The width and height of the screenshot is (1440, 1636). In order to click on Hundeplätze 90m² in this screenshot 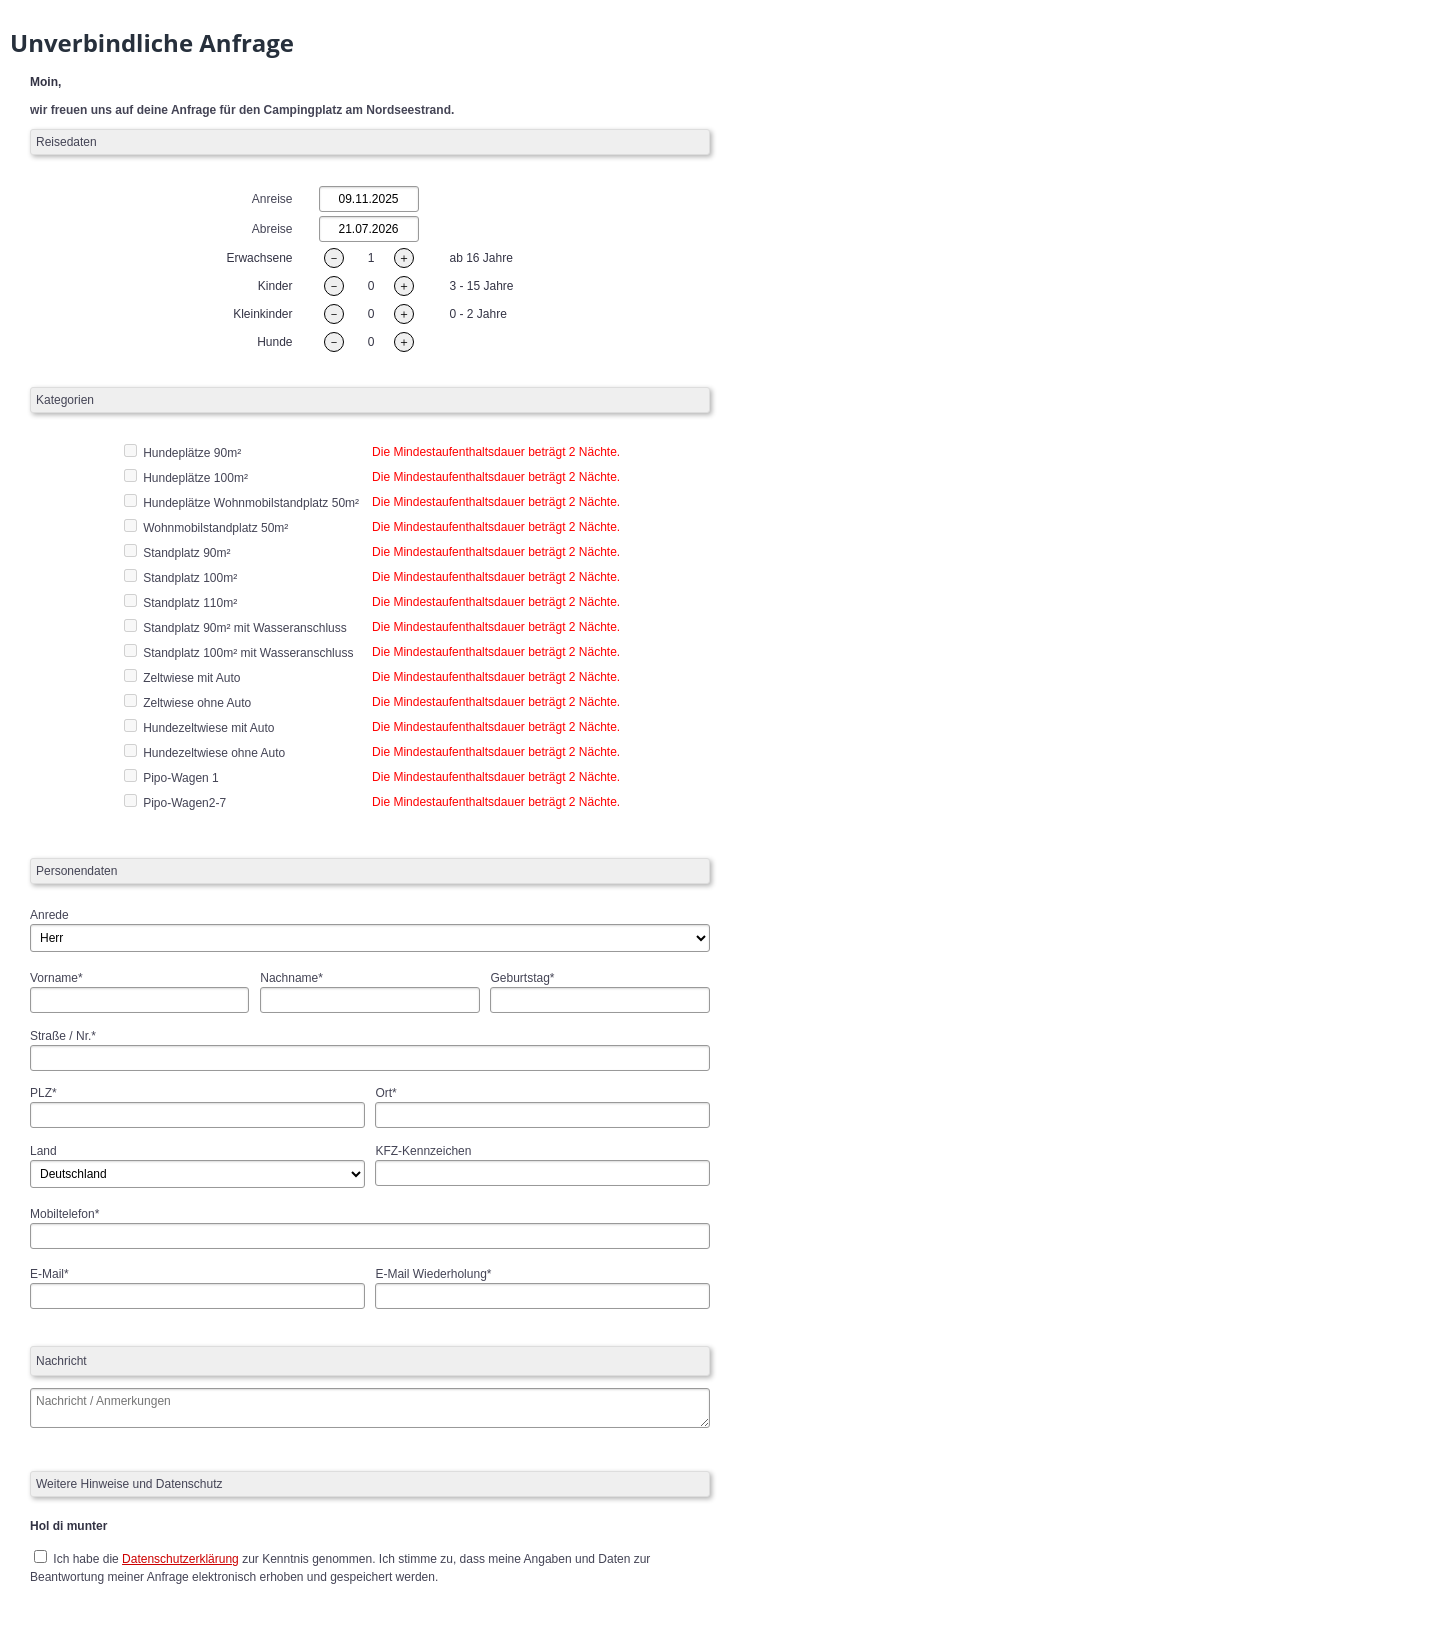, I will do `click(192, 453)`.